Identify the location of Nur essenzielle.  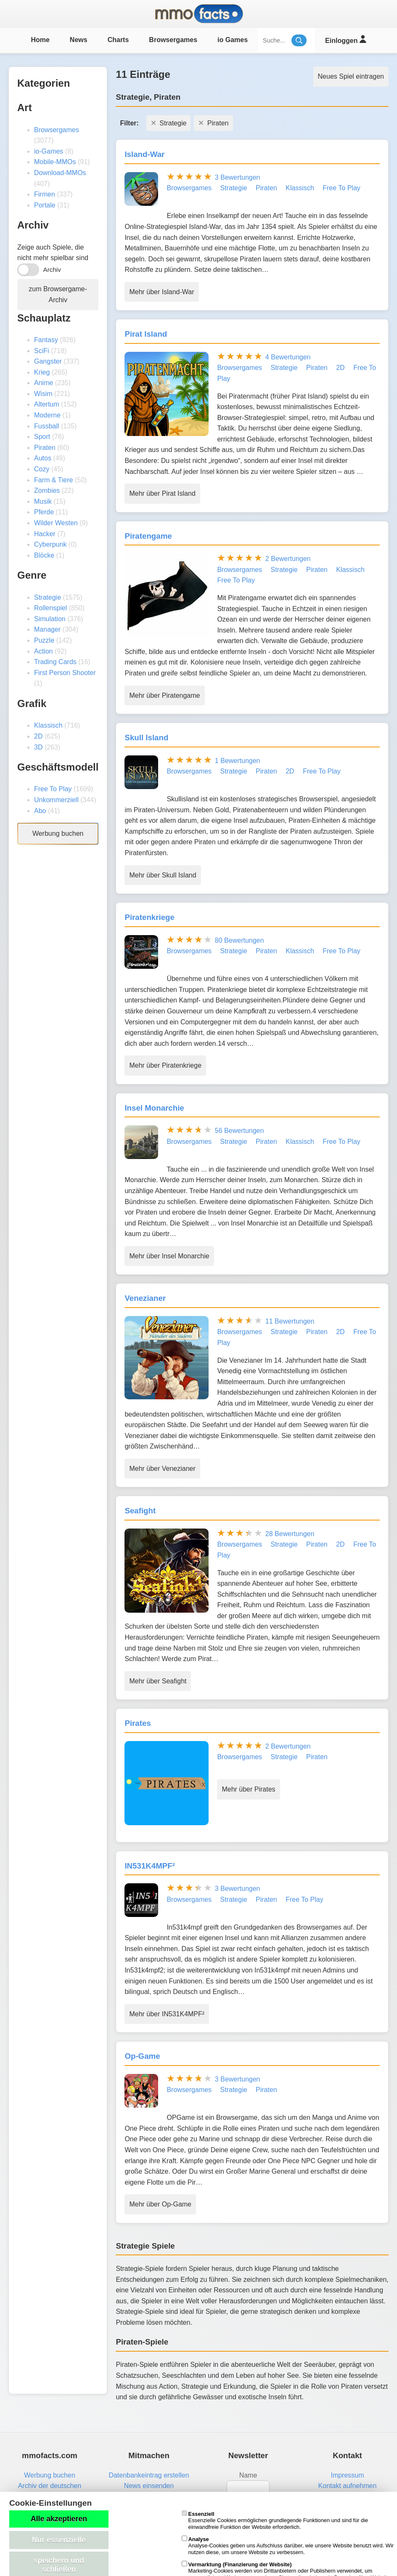
(59, 2540).